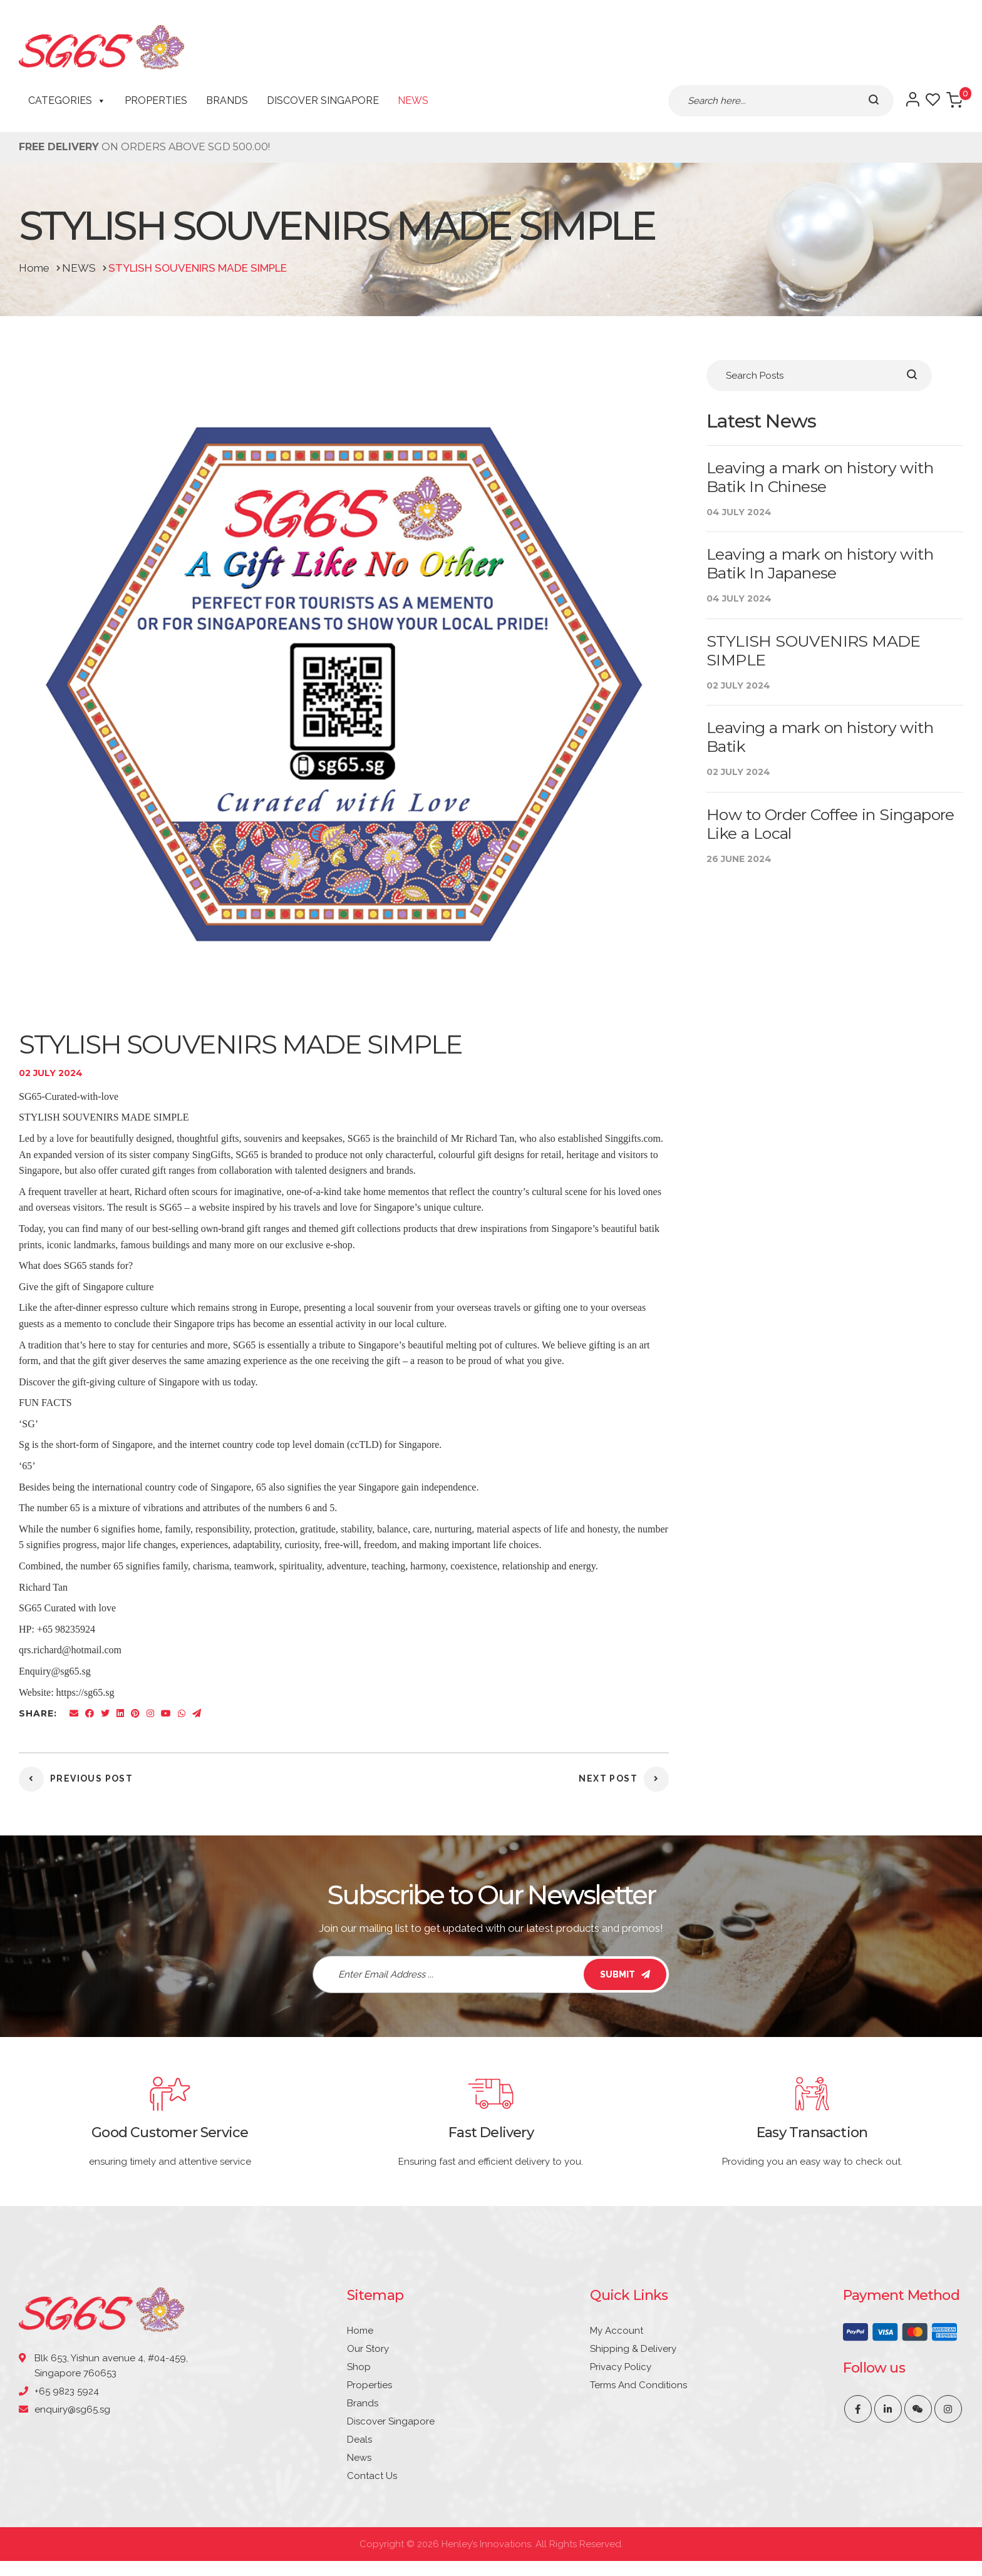  Describe the element at coordinates (360, 2330) in the screenshot. I see `Home` at that location.